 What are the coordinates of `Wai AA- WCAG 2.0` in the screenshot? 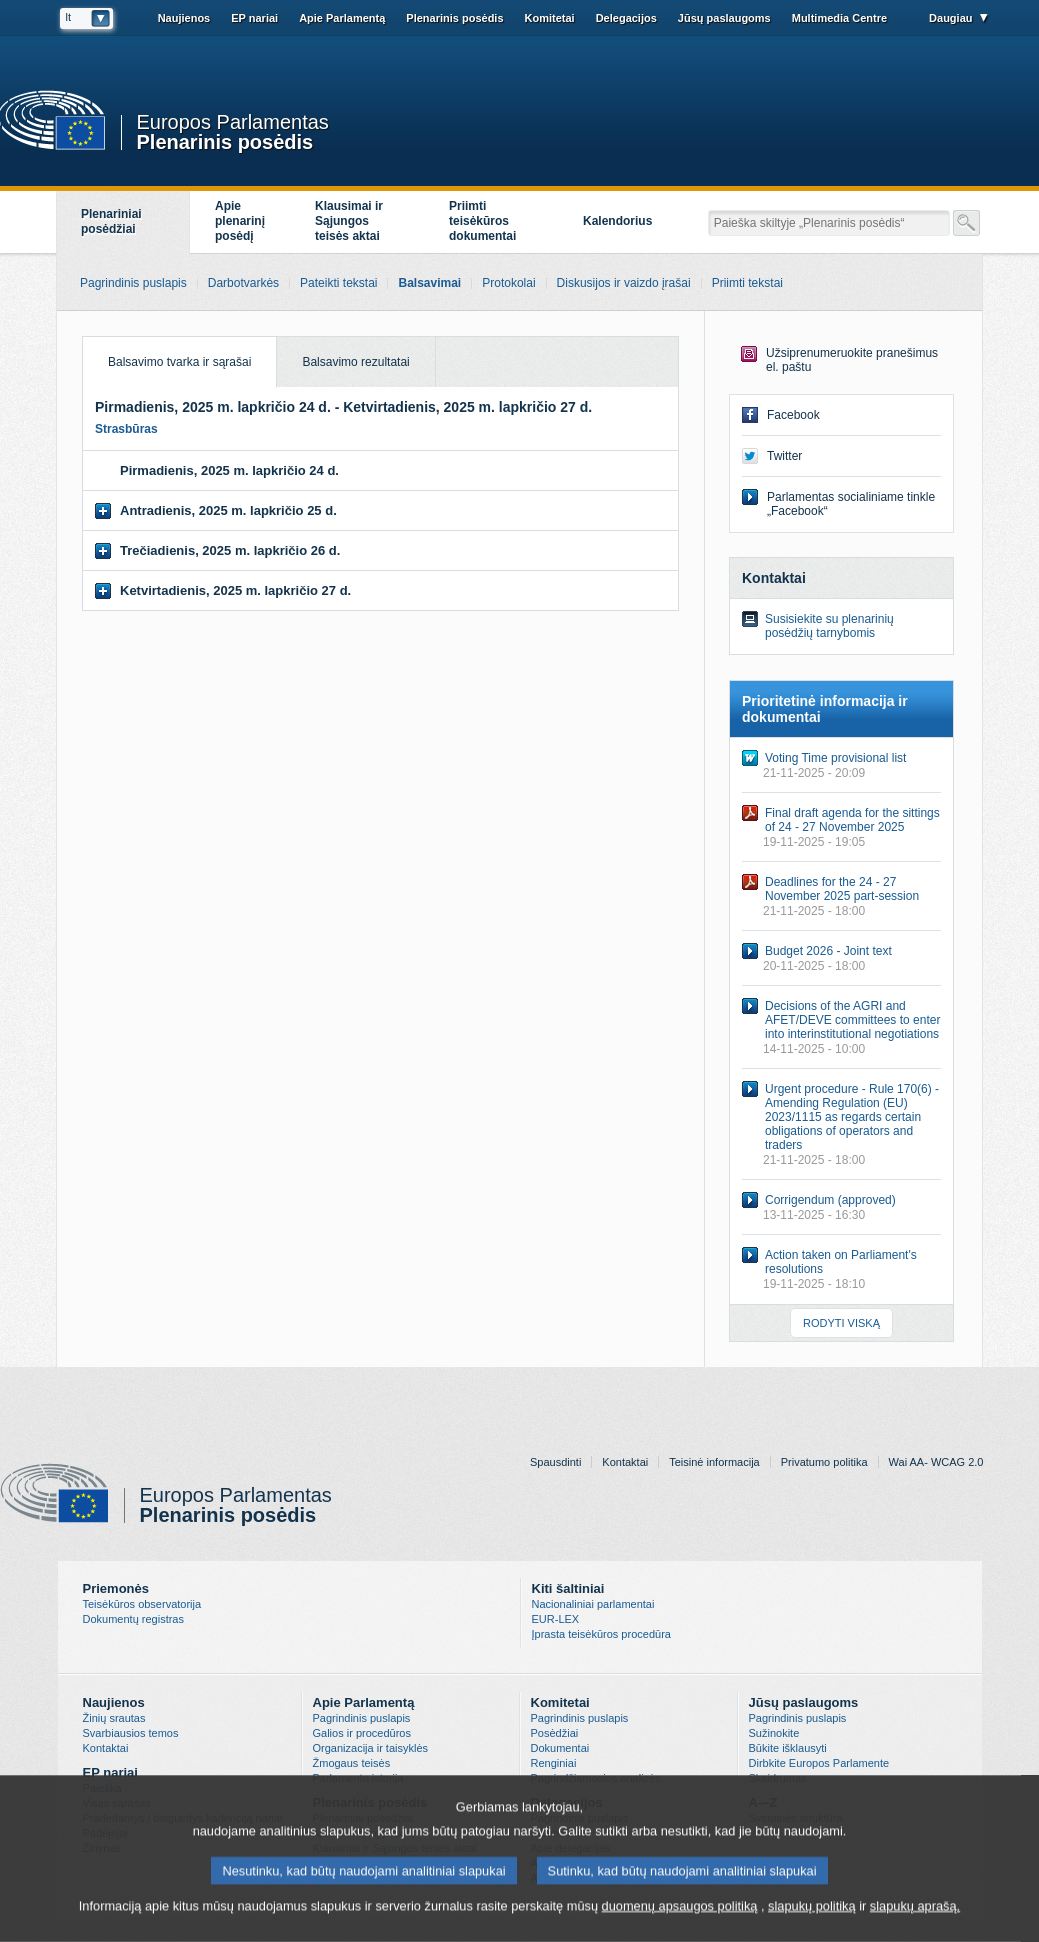 It's located at (936, 1462).